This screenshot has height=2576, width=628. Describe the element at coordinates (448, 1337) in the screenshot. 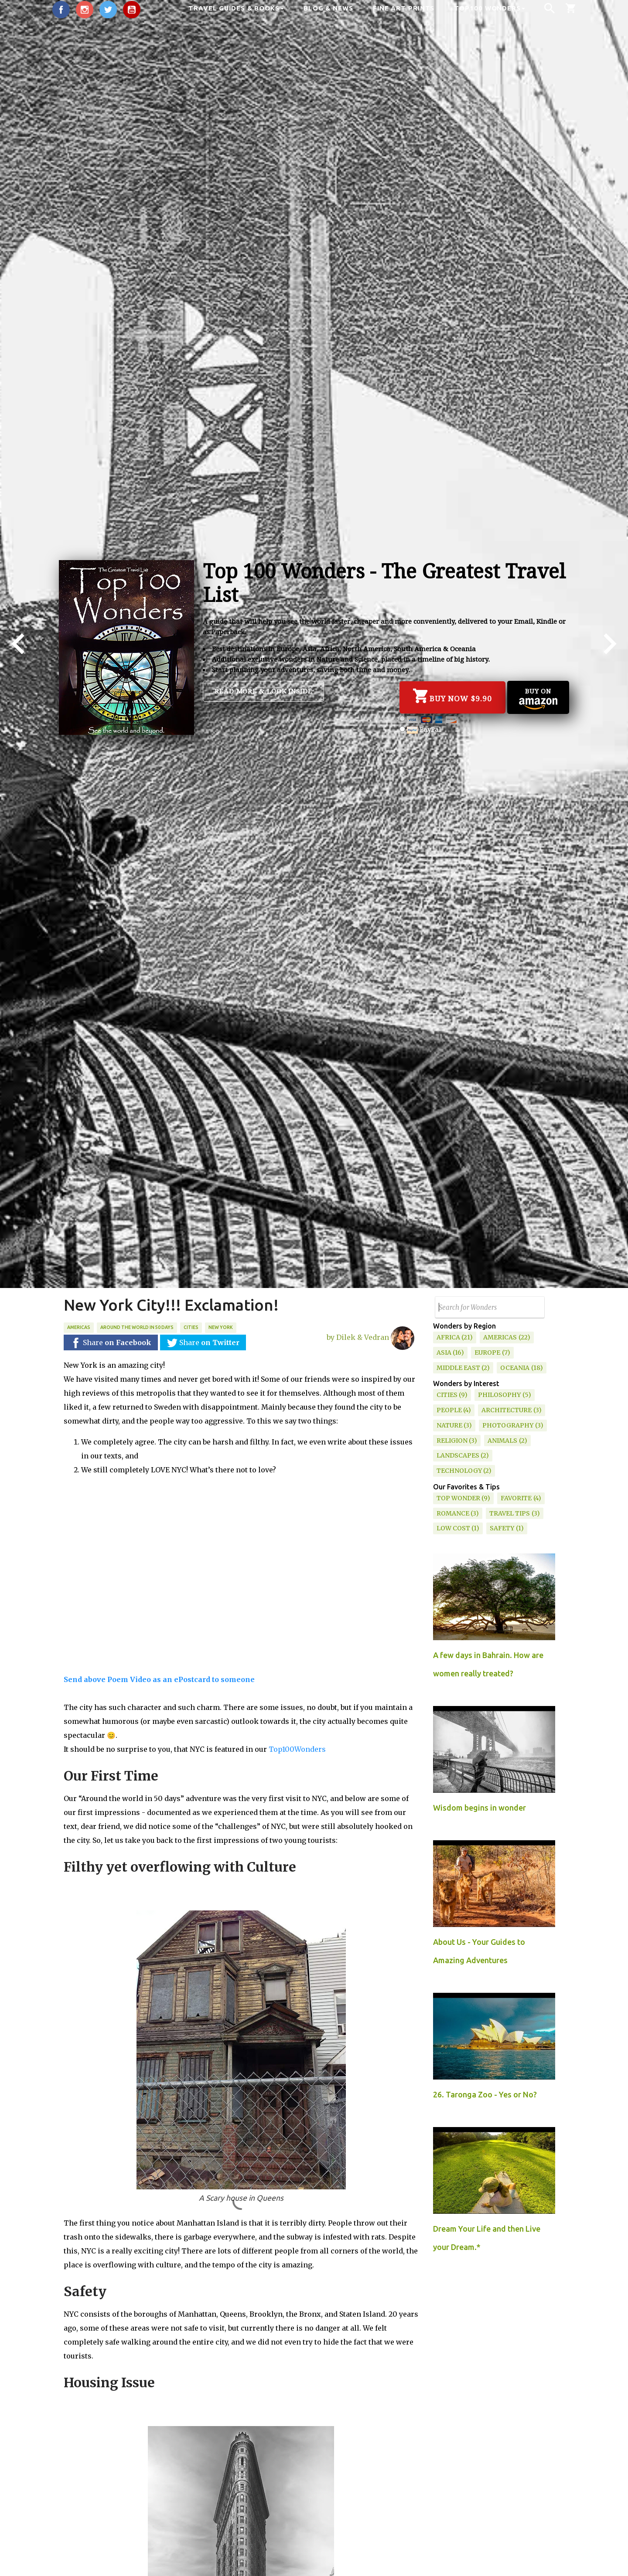

I see `Africa` at that location.